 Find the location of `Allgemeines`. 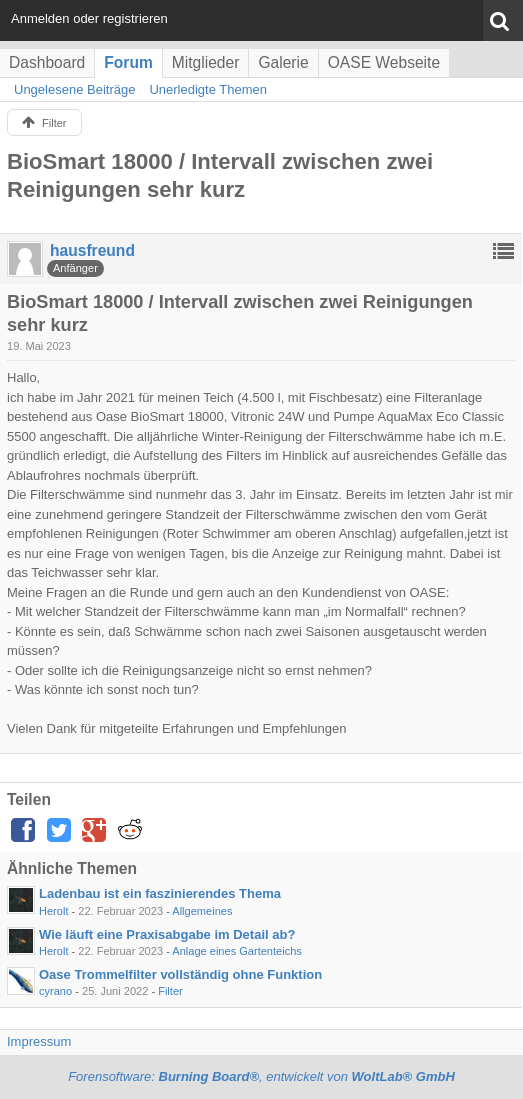

Allgemeines is located at coordinates (202, 911).